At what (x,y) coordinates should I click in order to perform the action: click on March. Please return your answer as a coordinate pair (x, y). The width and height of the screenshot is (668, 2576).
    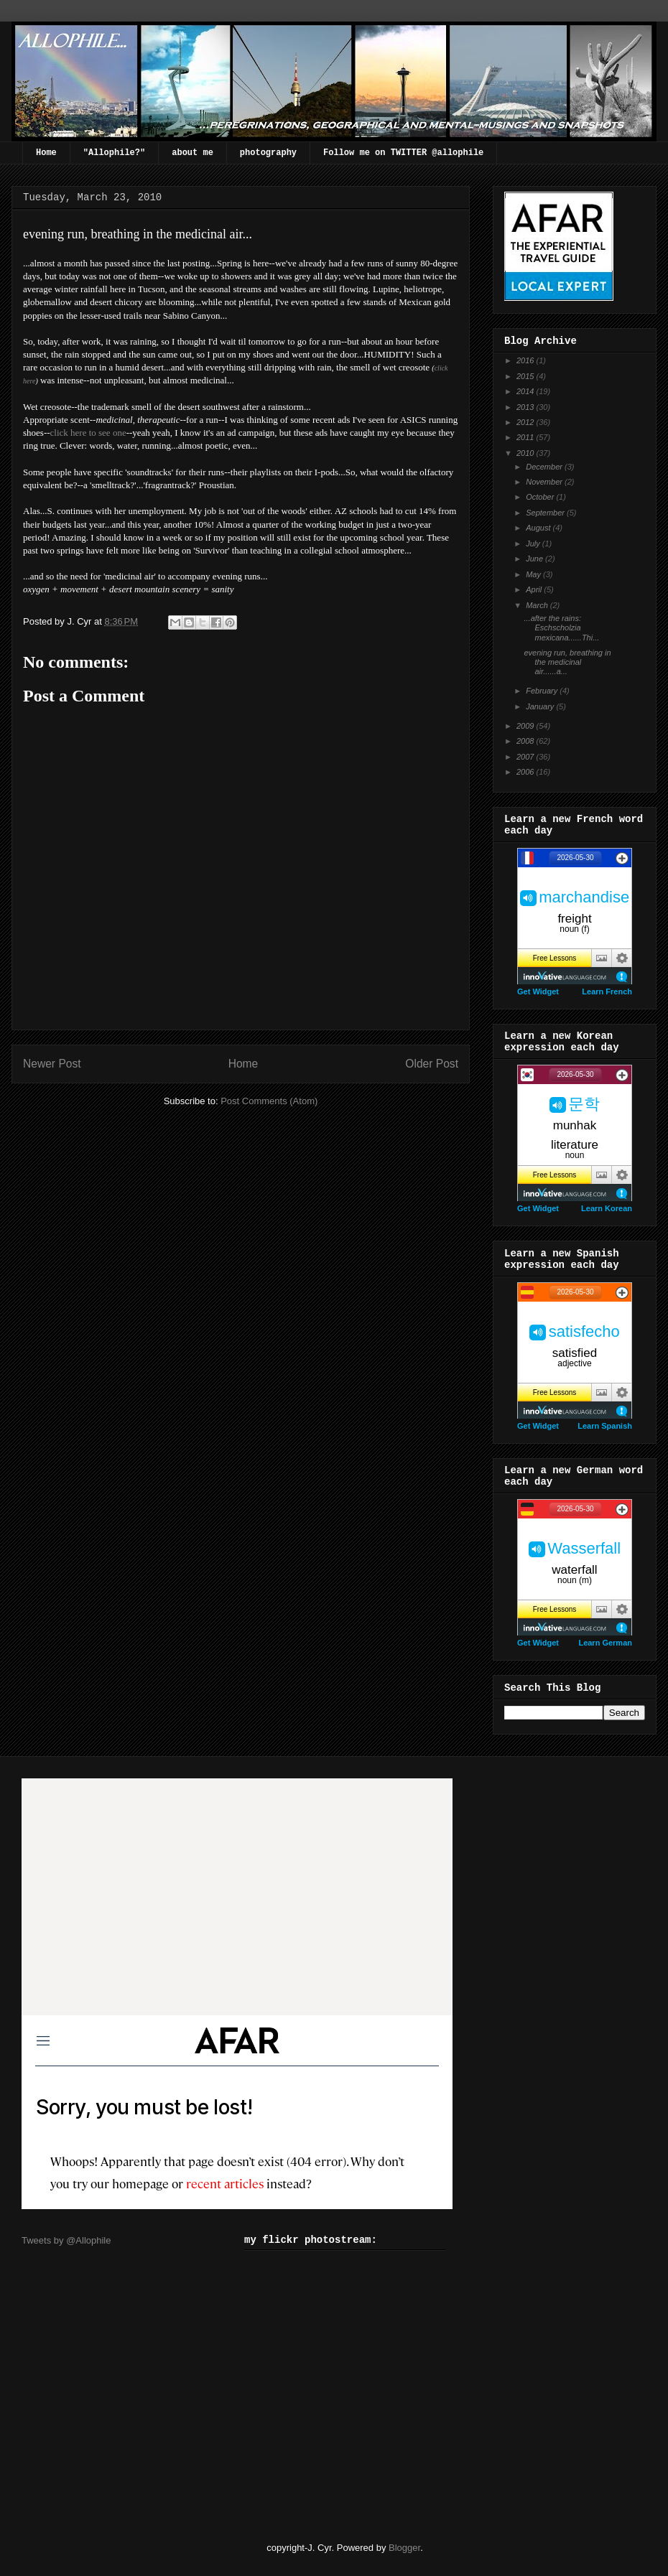
    Looking at the image, I should click on (538, 605).